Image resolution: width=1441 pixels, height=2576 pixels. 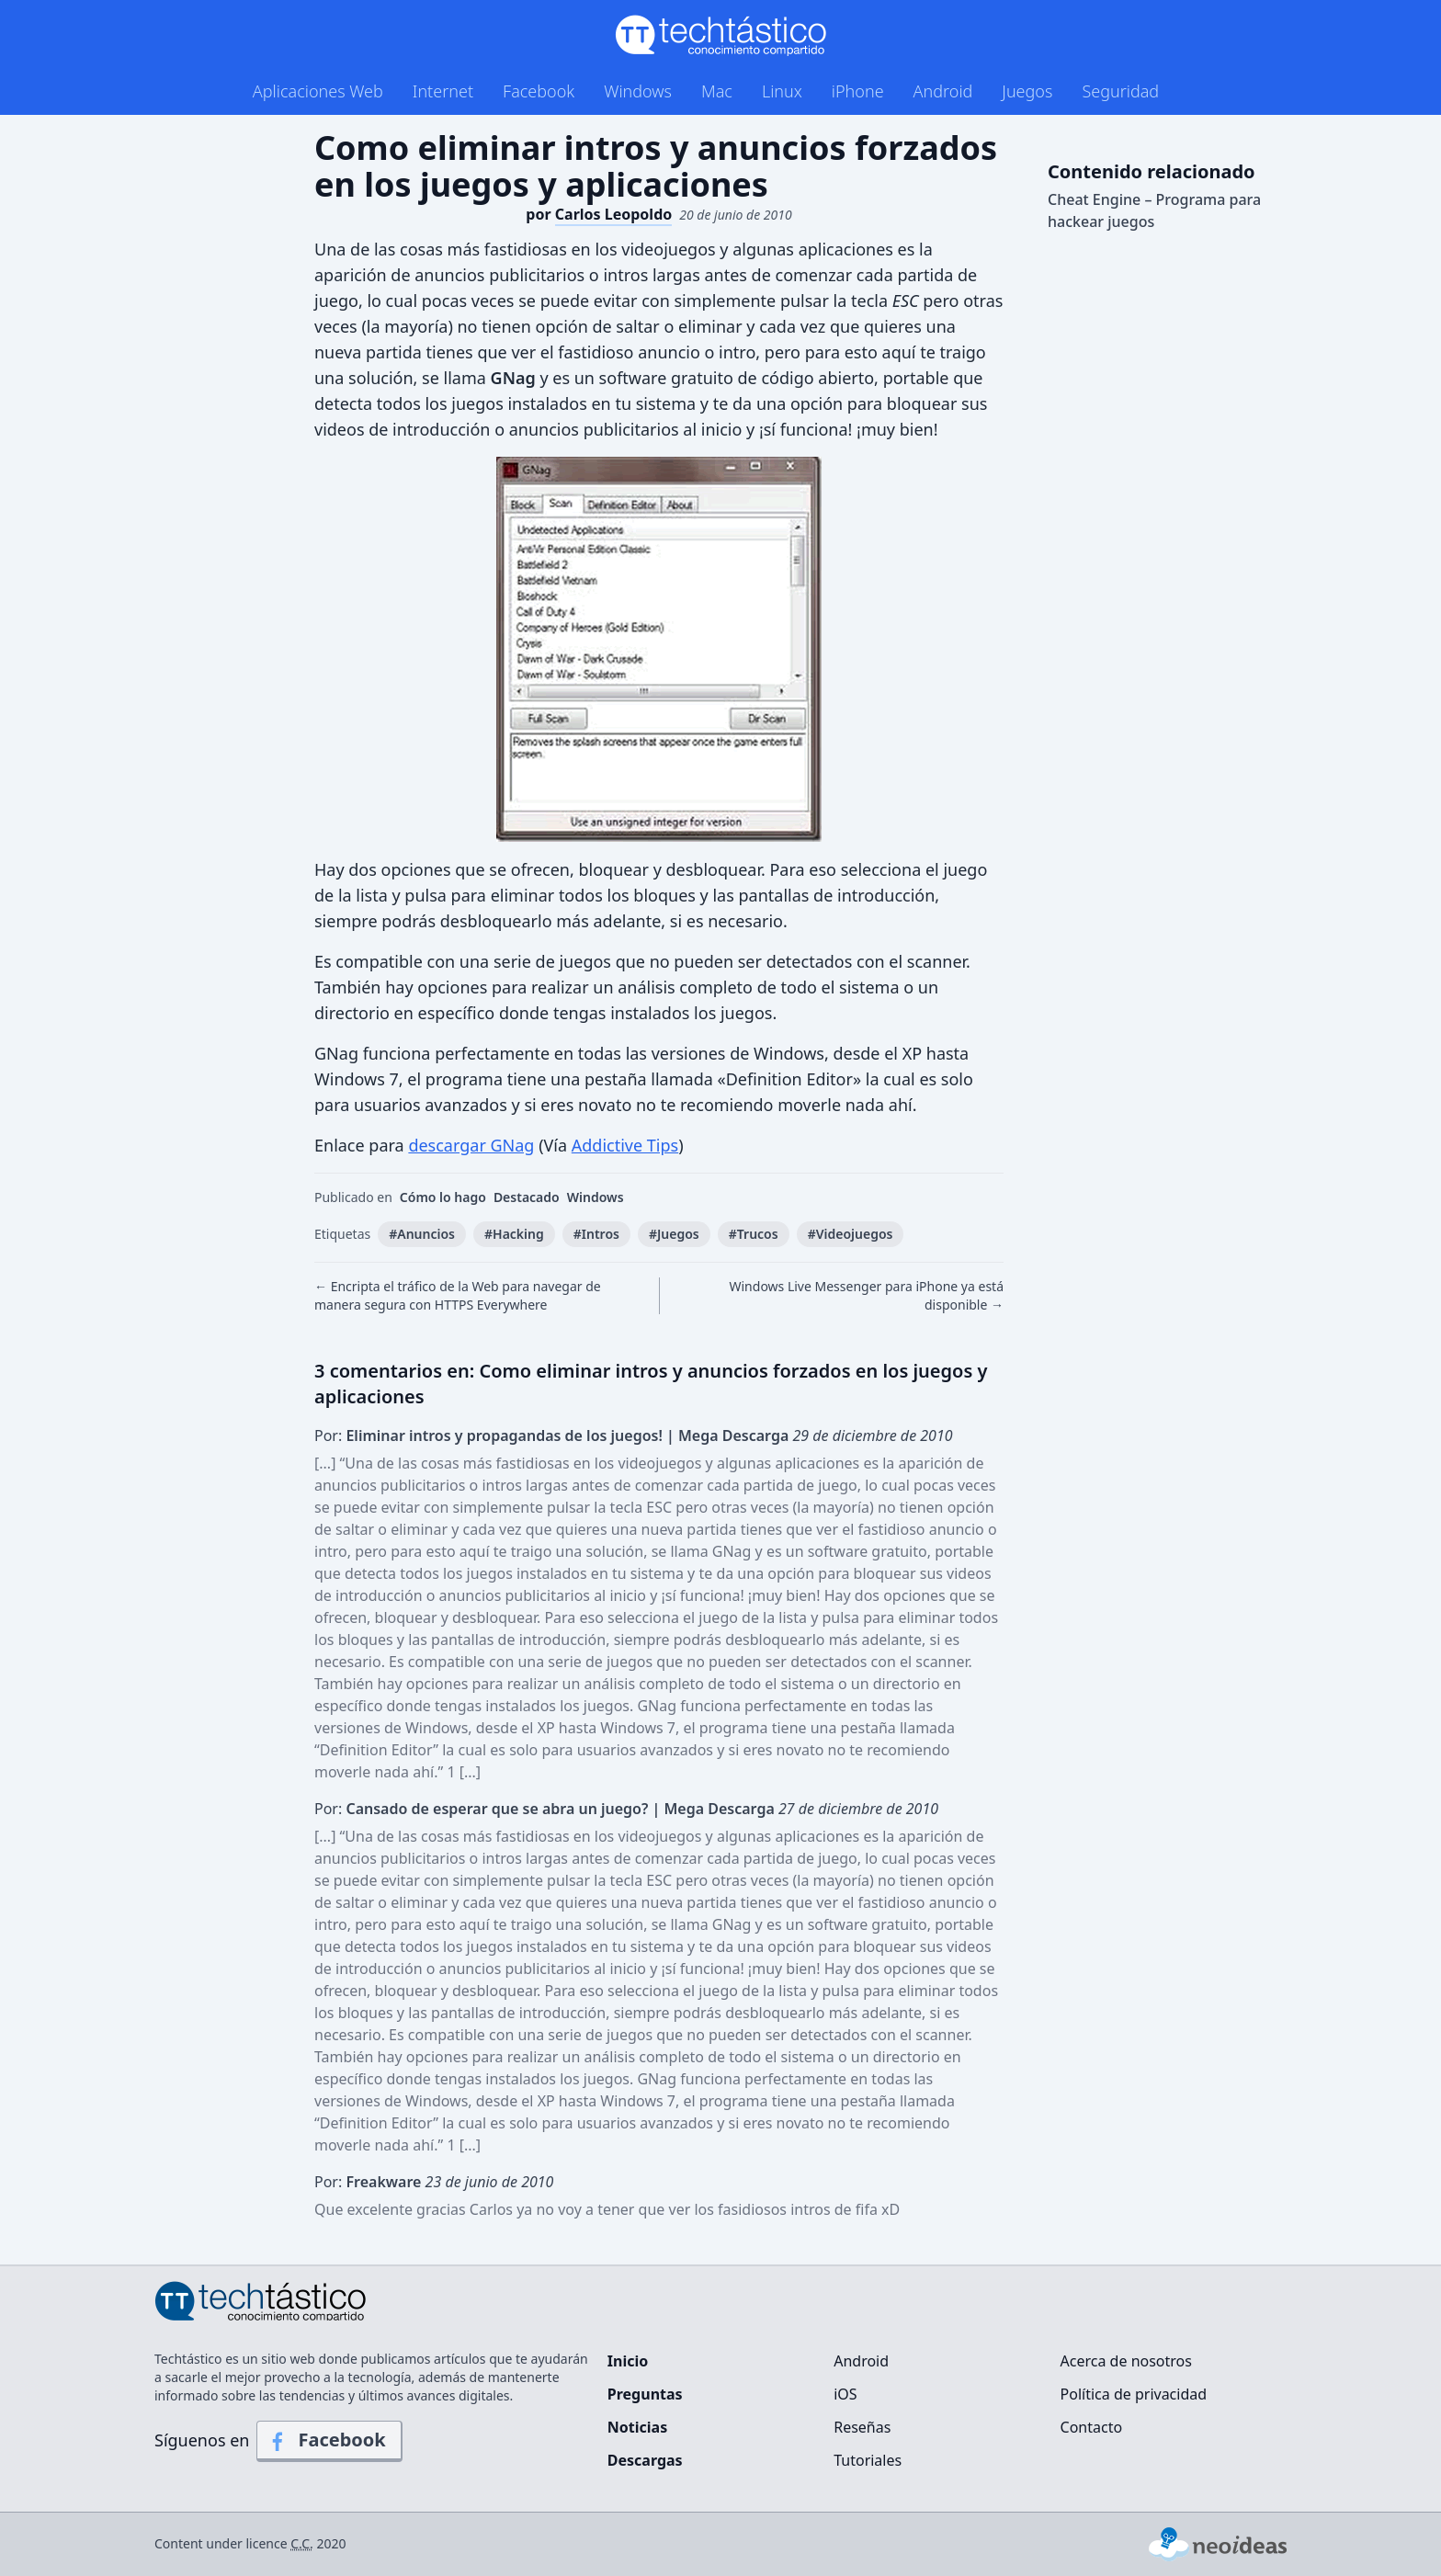 I want to click on Android, so click(x=943, y=91).